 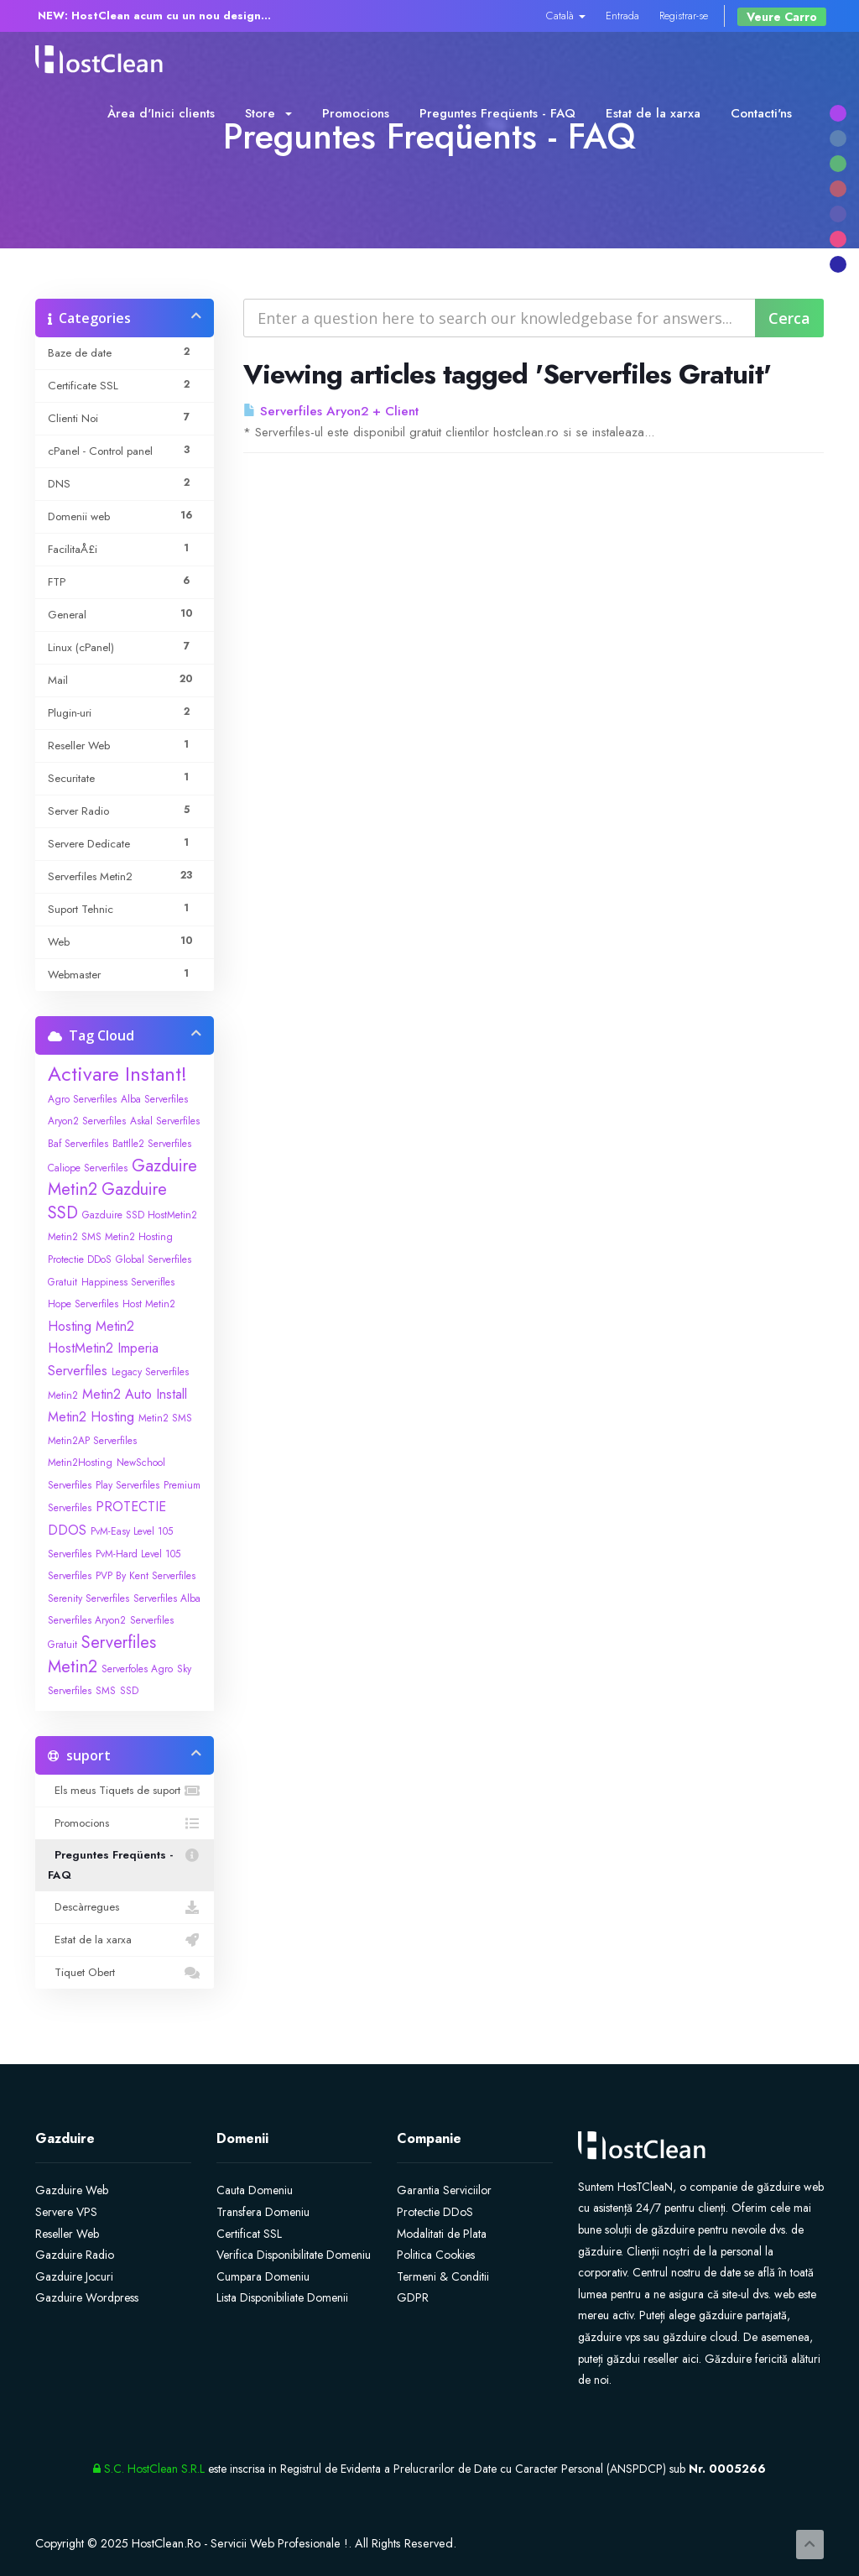 I want to click on Gazduire Jocuri, so click(x=74, y=2276).